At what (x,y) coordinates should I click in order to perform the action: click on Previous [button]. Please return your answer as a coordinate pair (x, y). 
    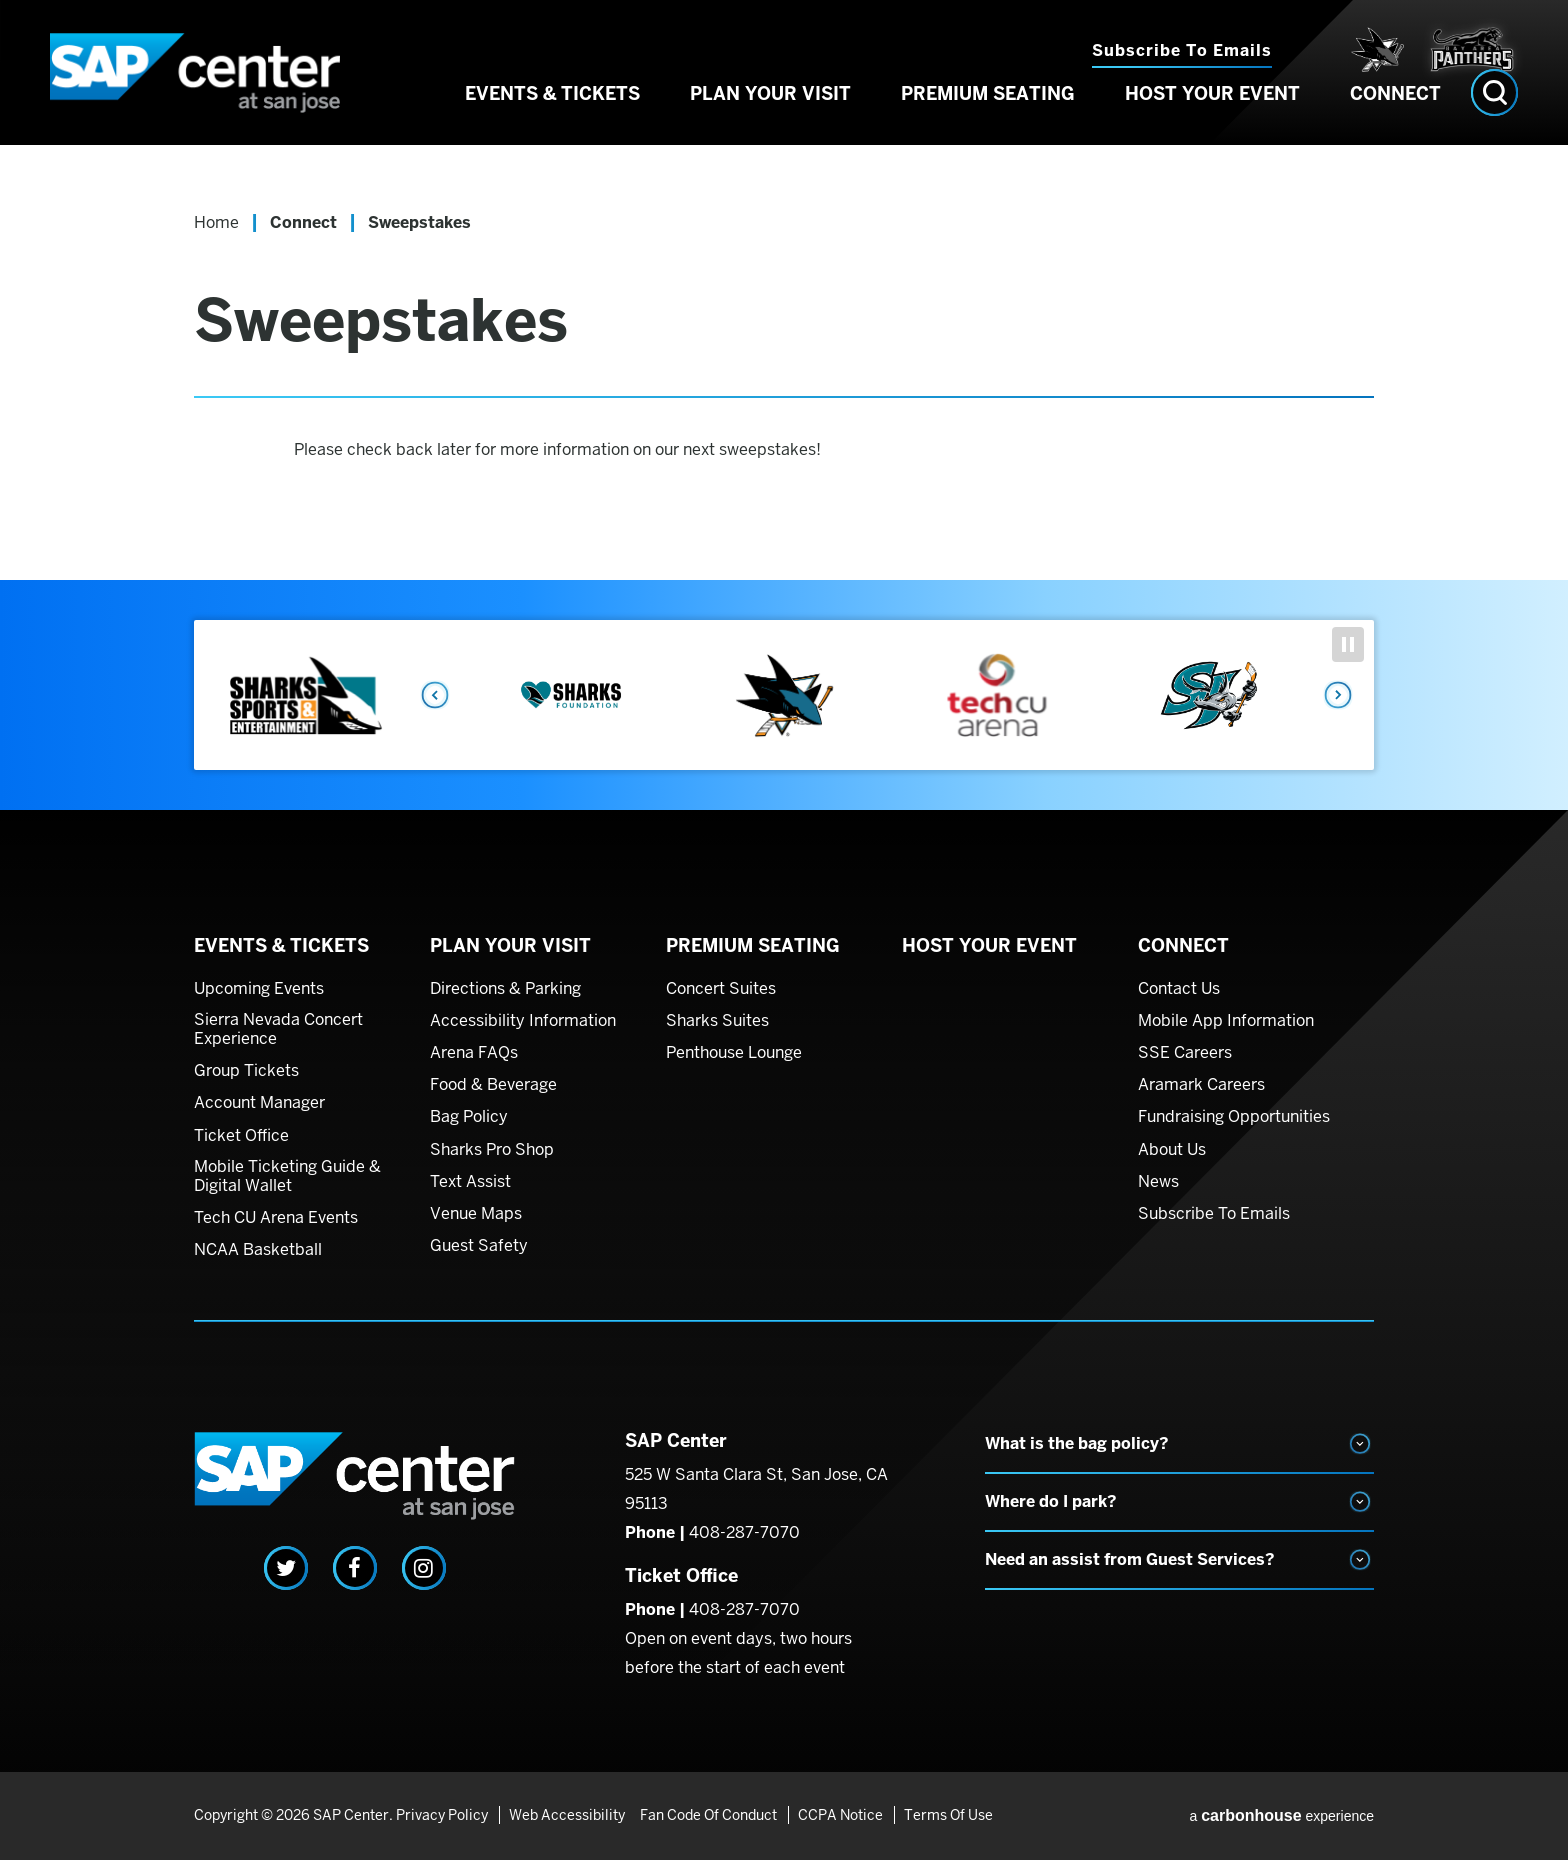
    Looking at the image, I should click on (434, 695).